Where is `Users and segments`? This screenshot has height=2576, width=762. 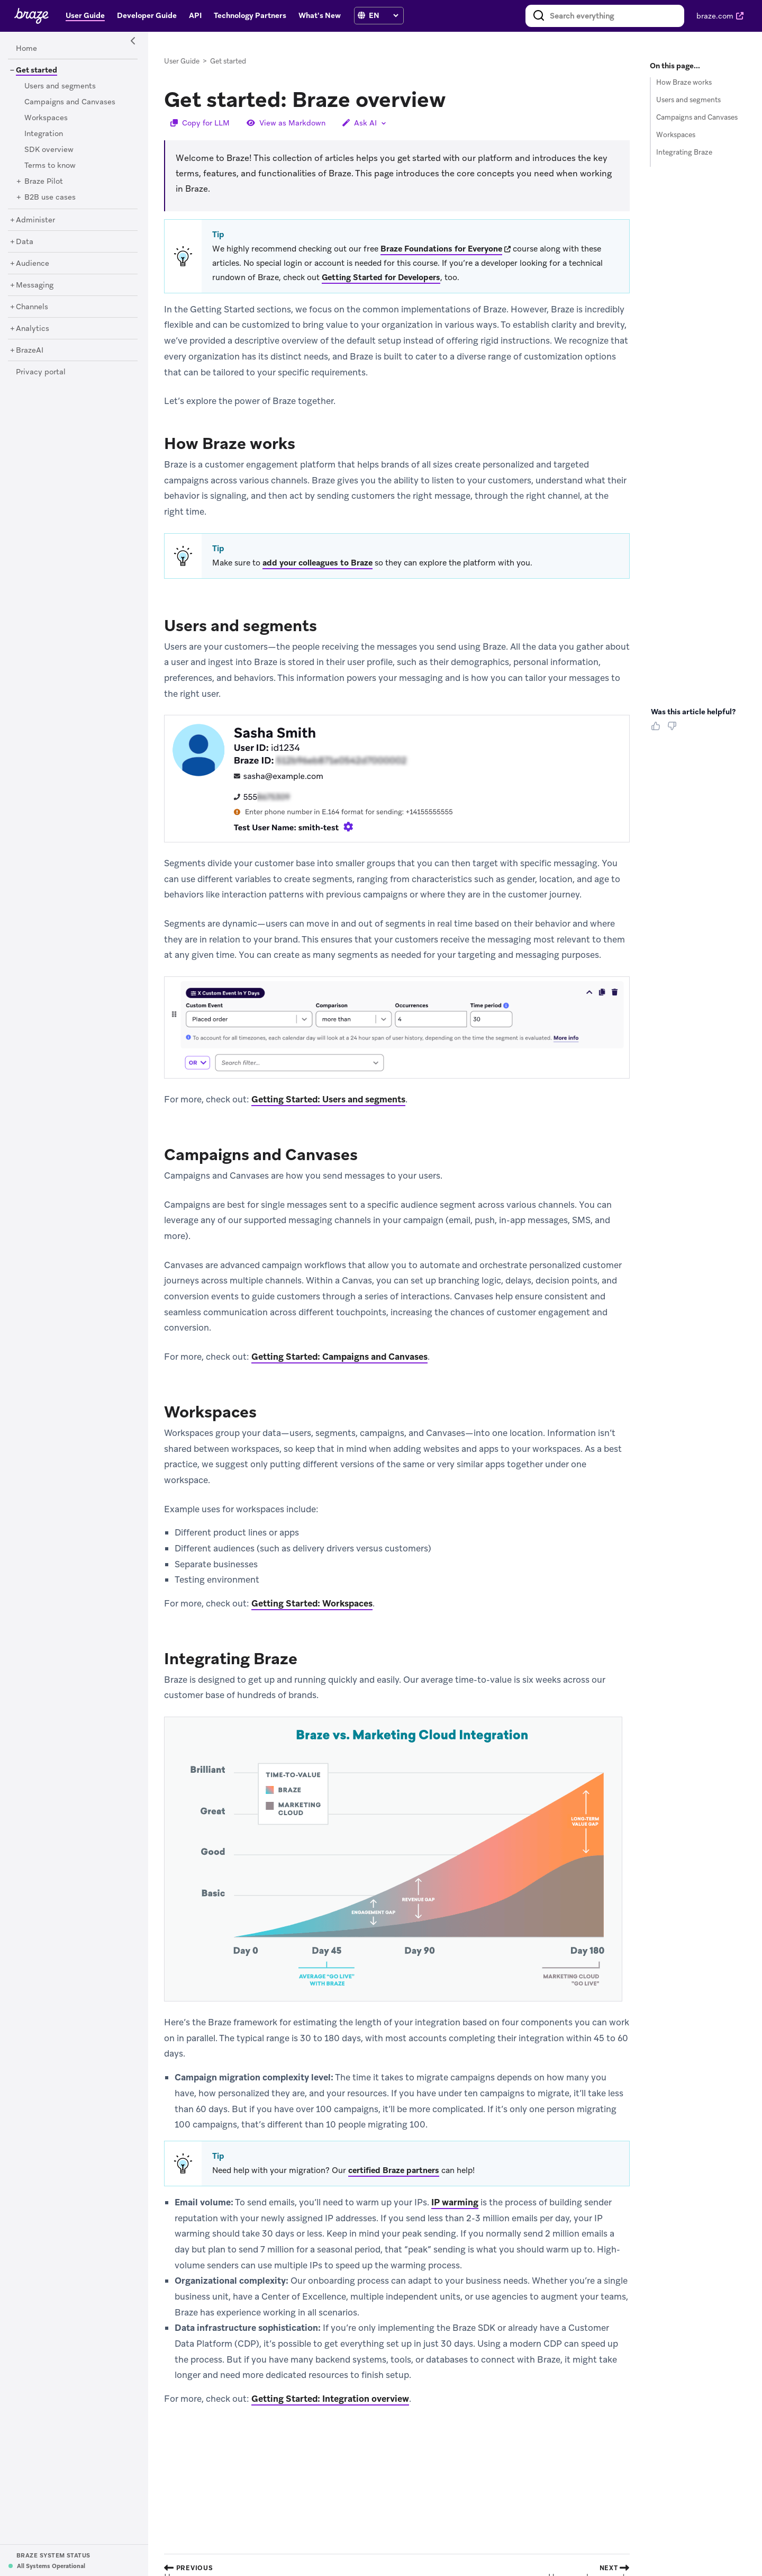 Users and segments is located at coordinates (688, 99).